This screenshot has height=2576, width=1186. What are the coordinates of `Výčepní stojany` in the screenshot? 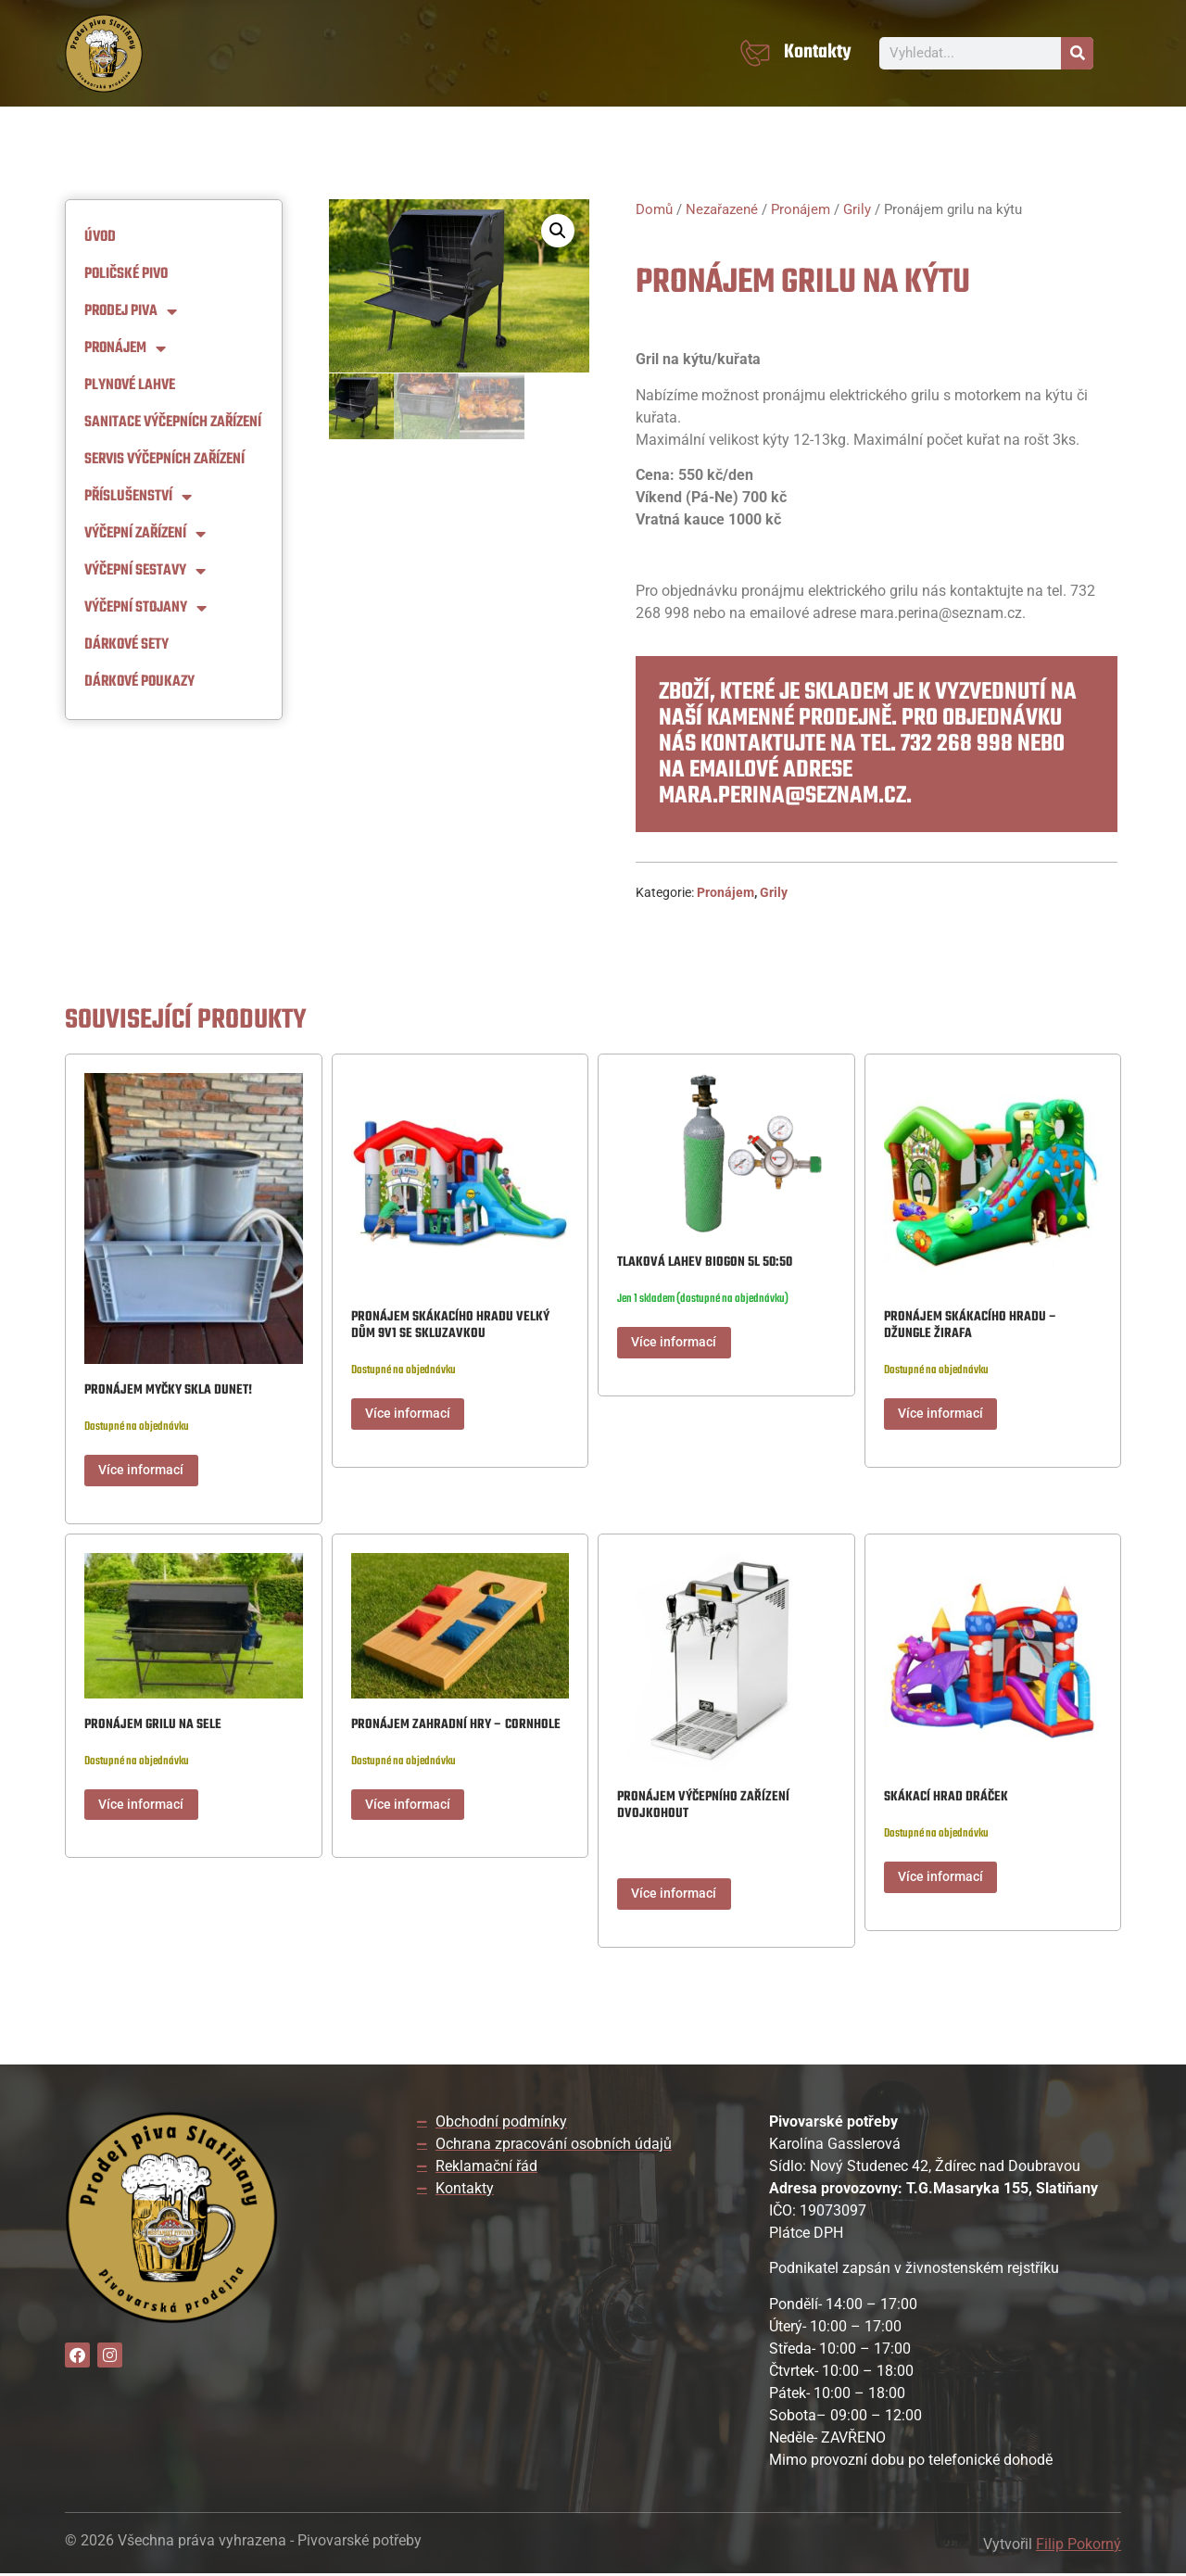 It's located at (145, 607).